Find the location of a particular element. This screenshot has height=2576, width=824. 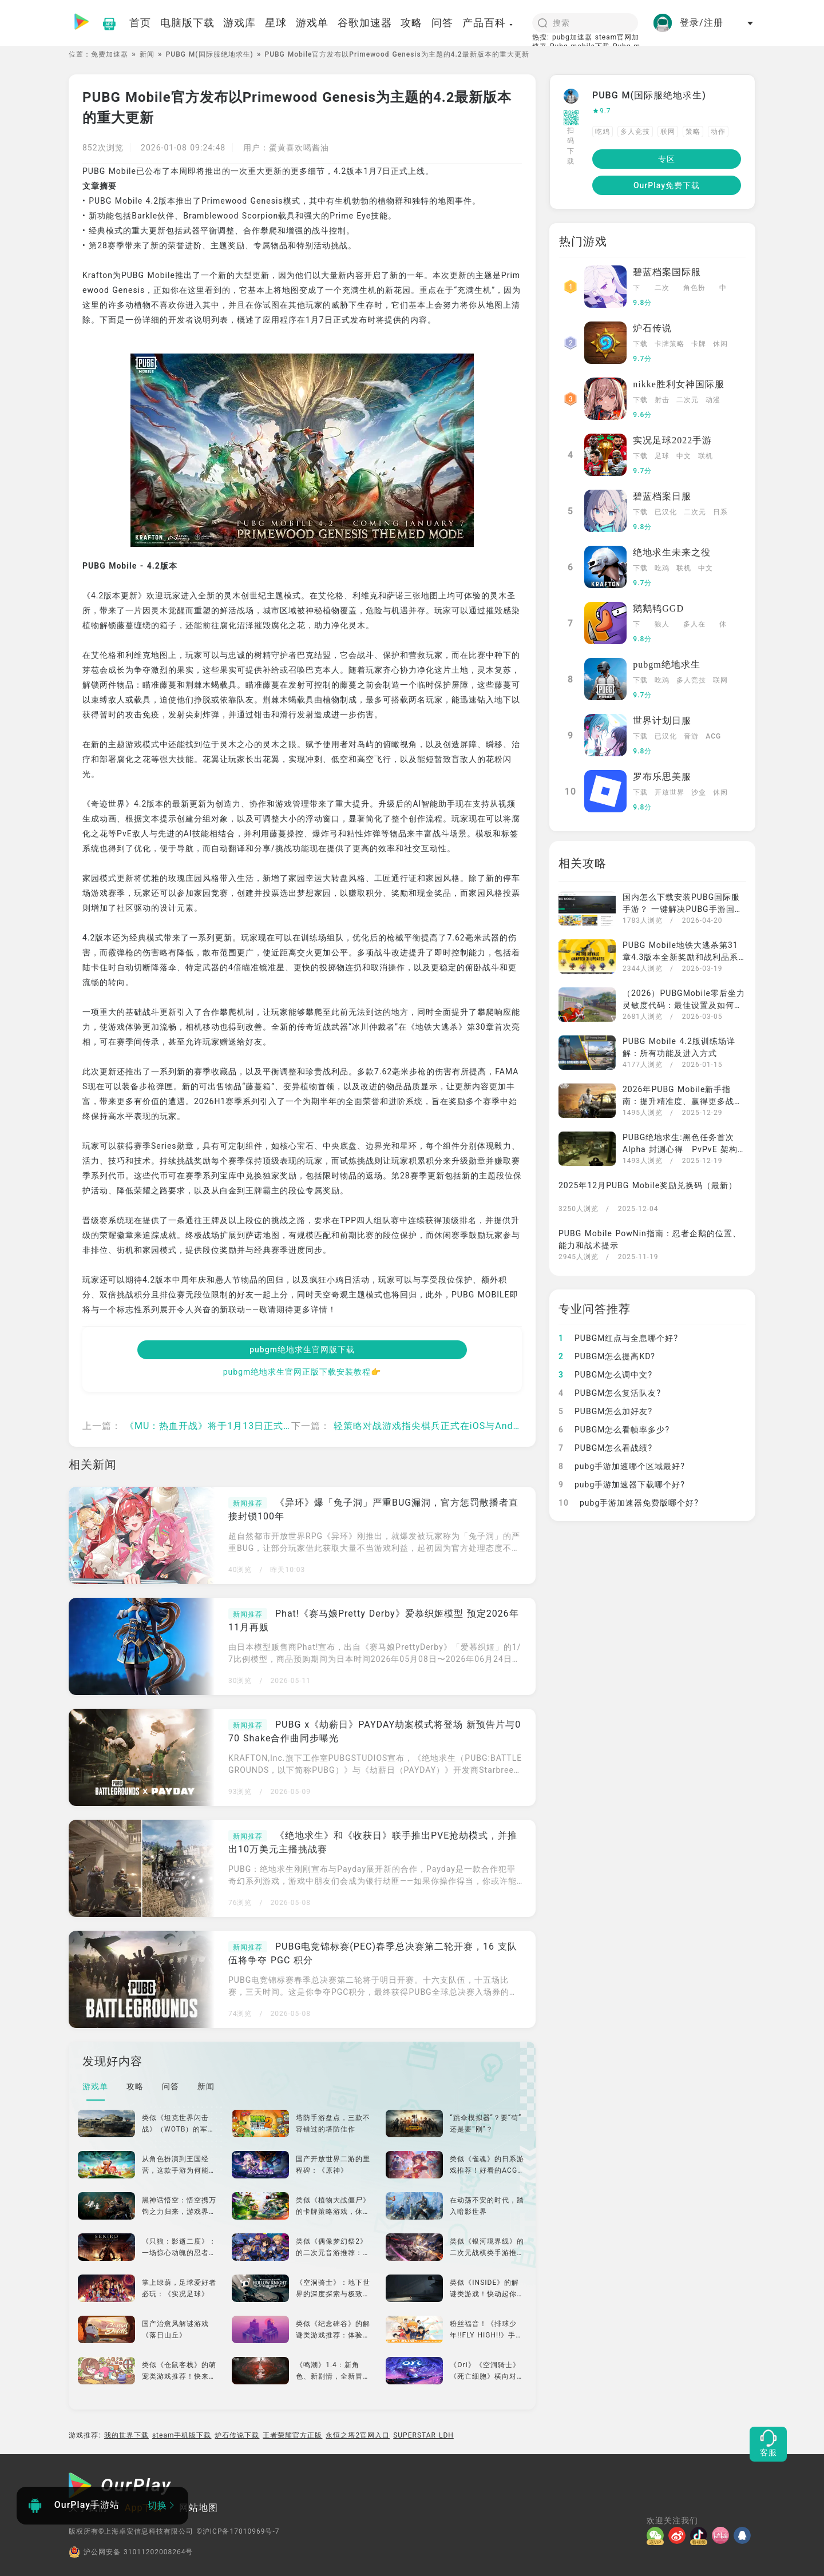

策略 is located at coordinates (693, 132).